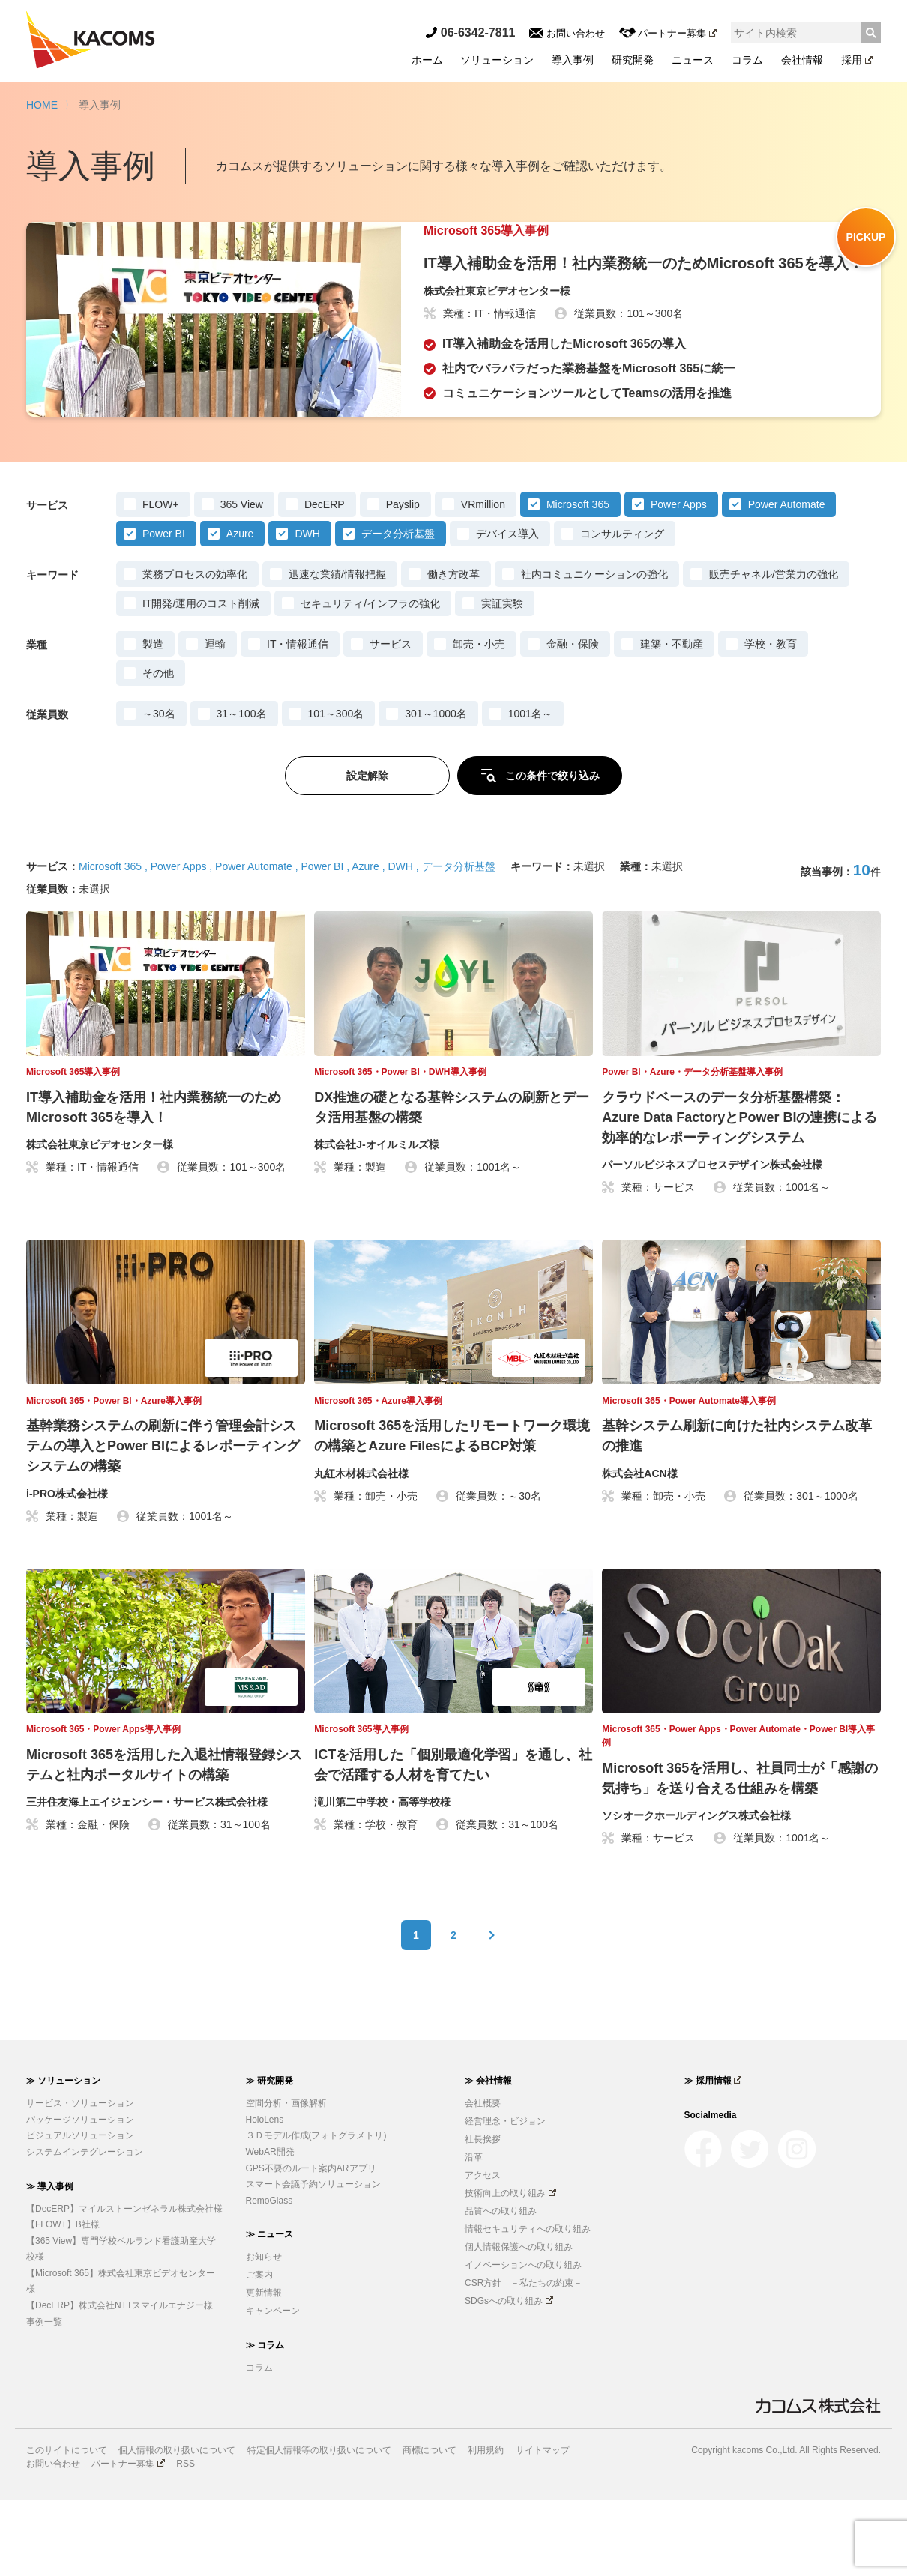  I want to click on ホーム, so click(427, 60).